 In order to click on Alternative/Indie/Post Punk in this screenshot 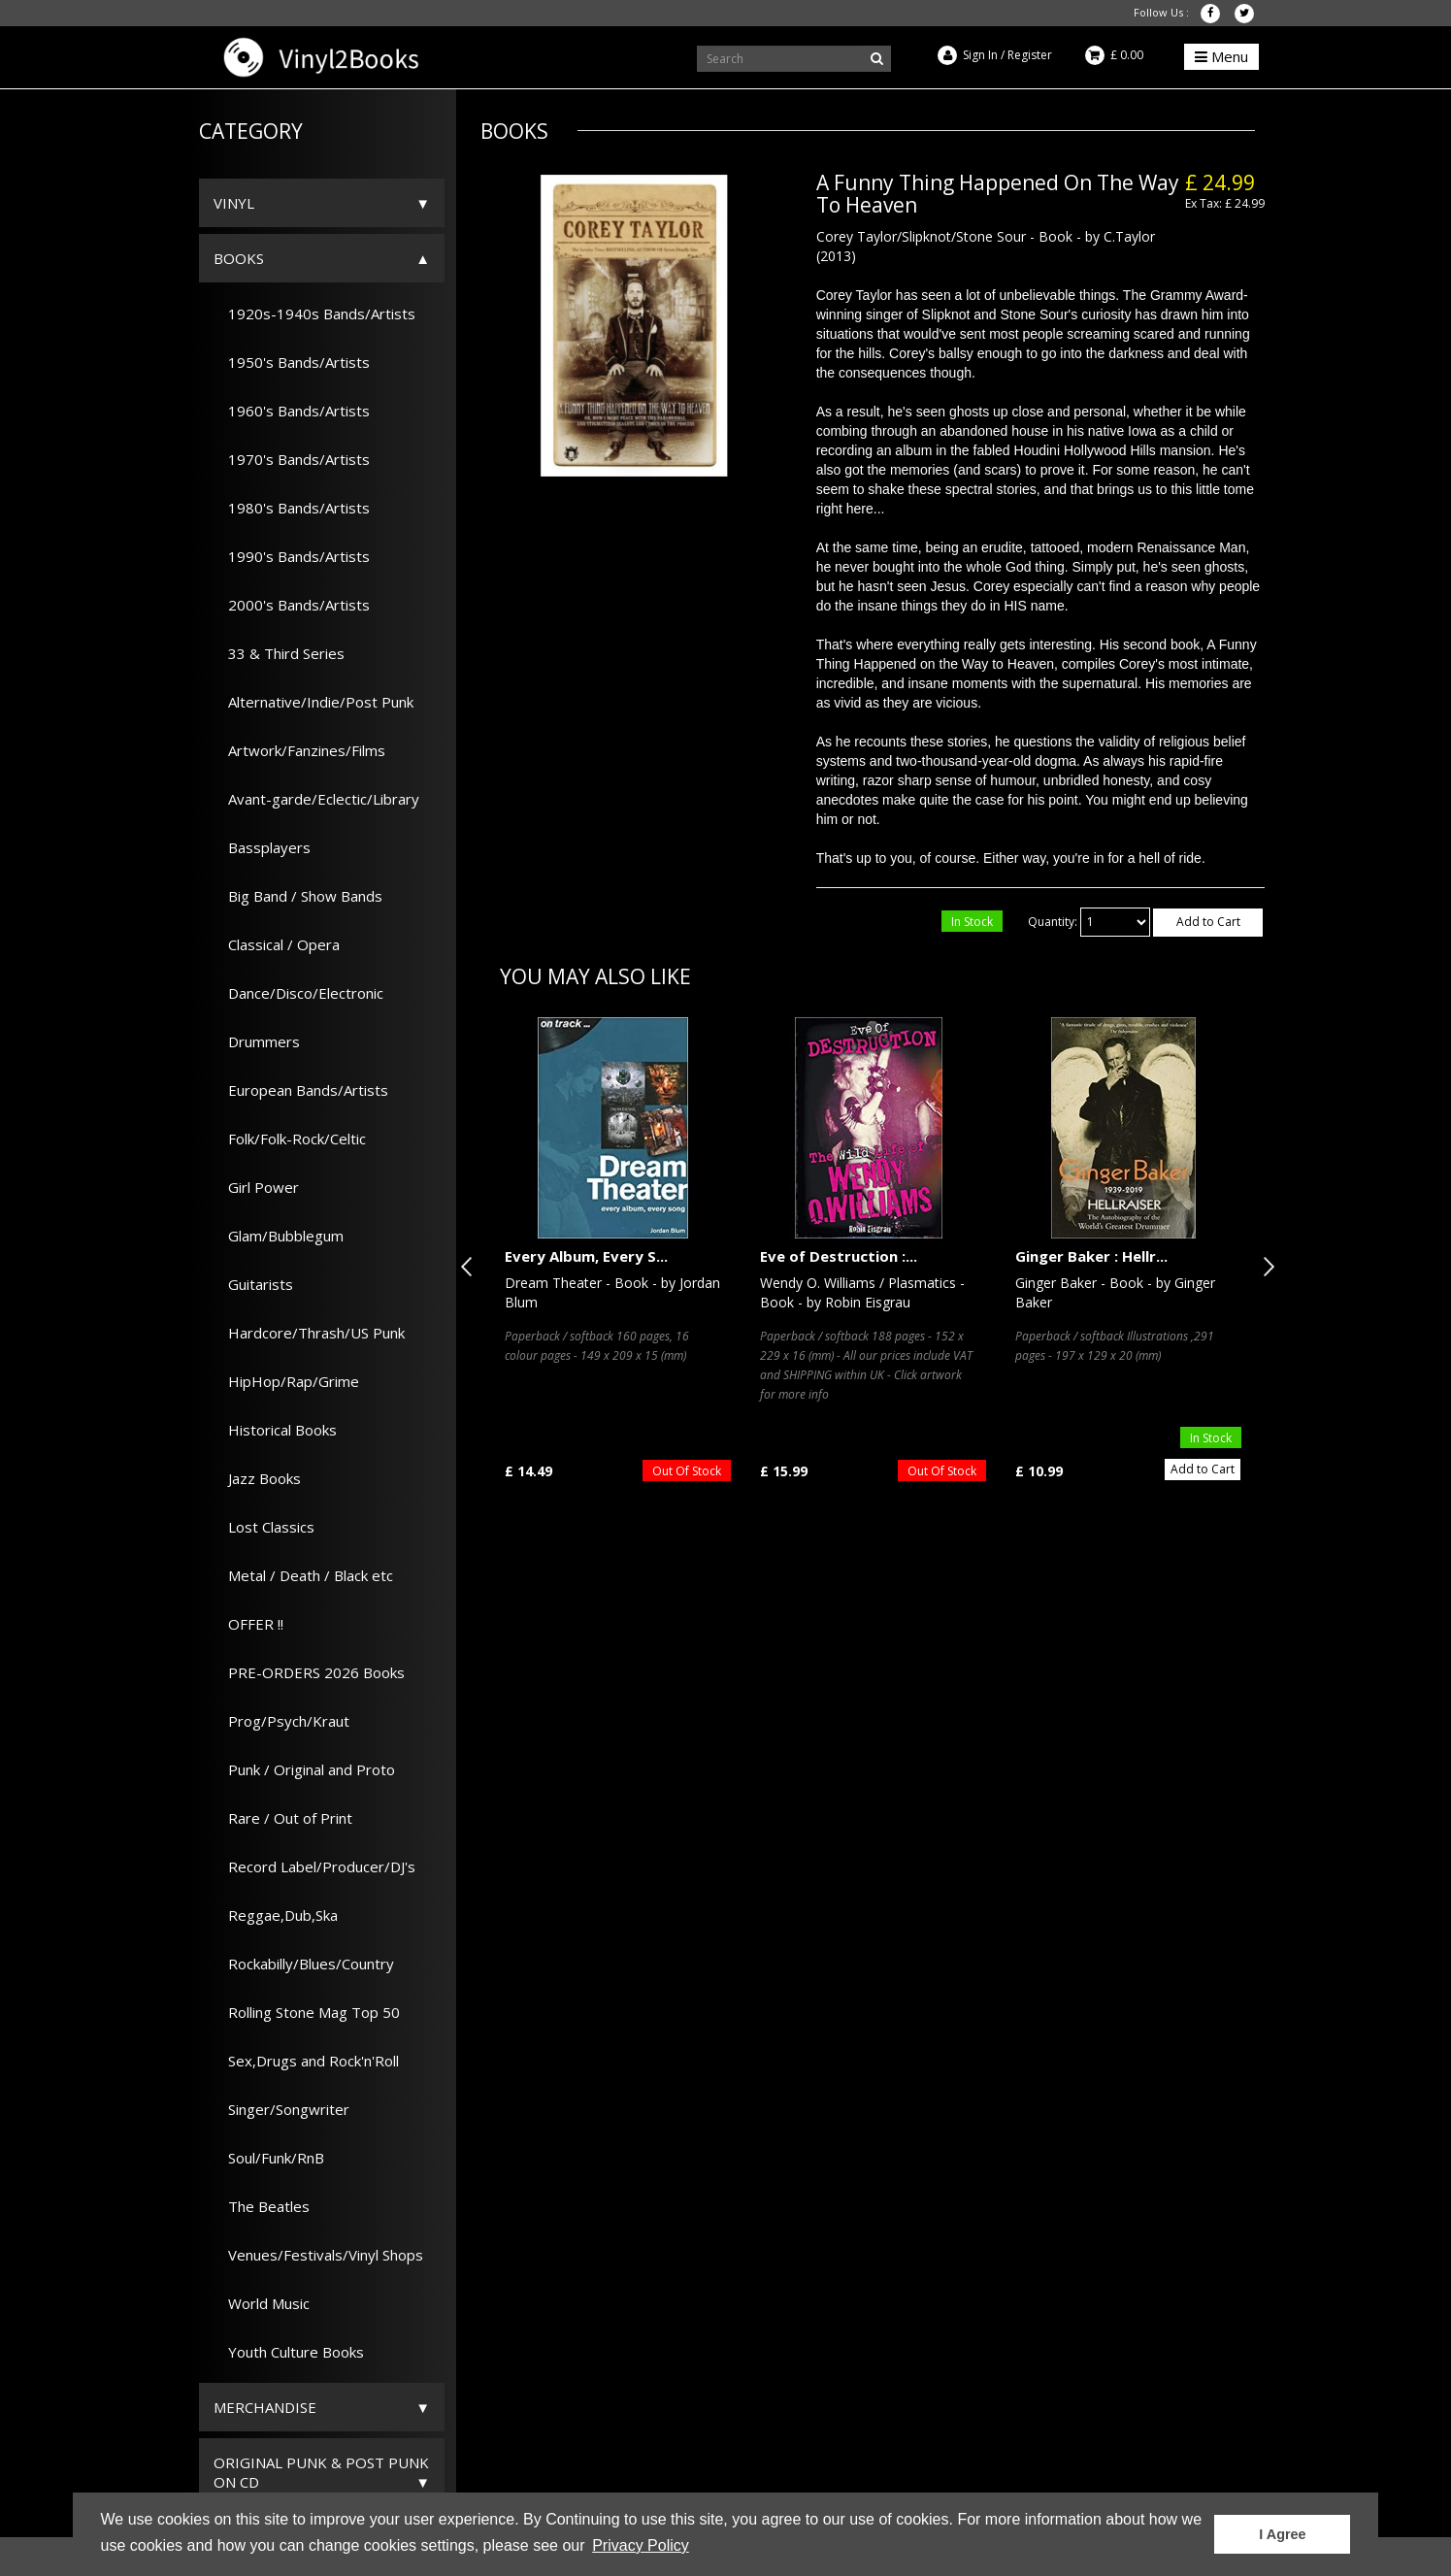, I will do `click(313, 701)`.